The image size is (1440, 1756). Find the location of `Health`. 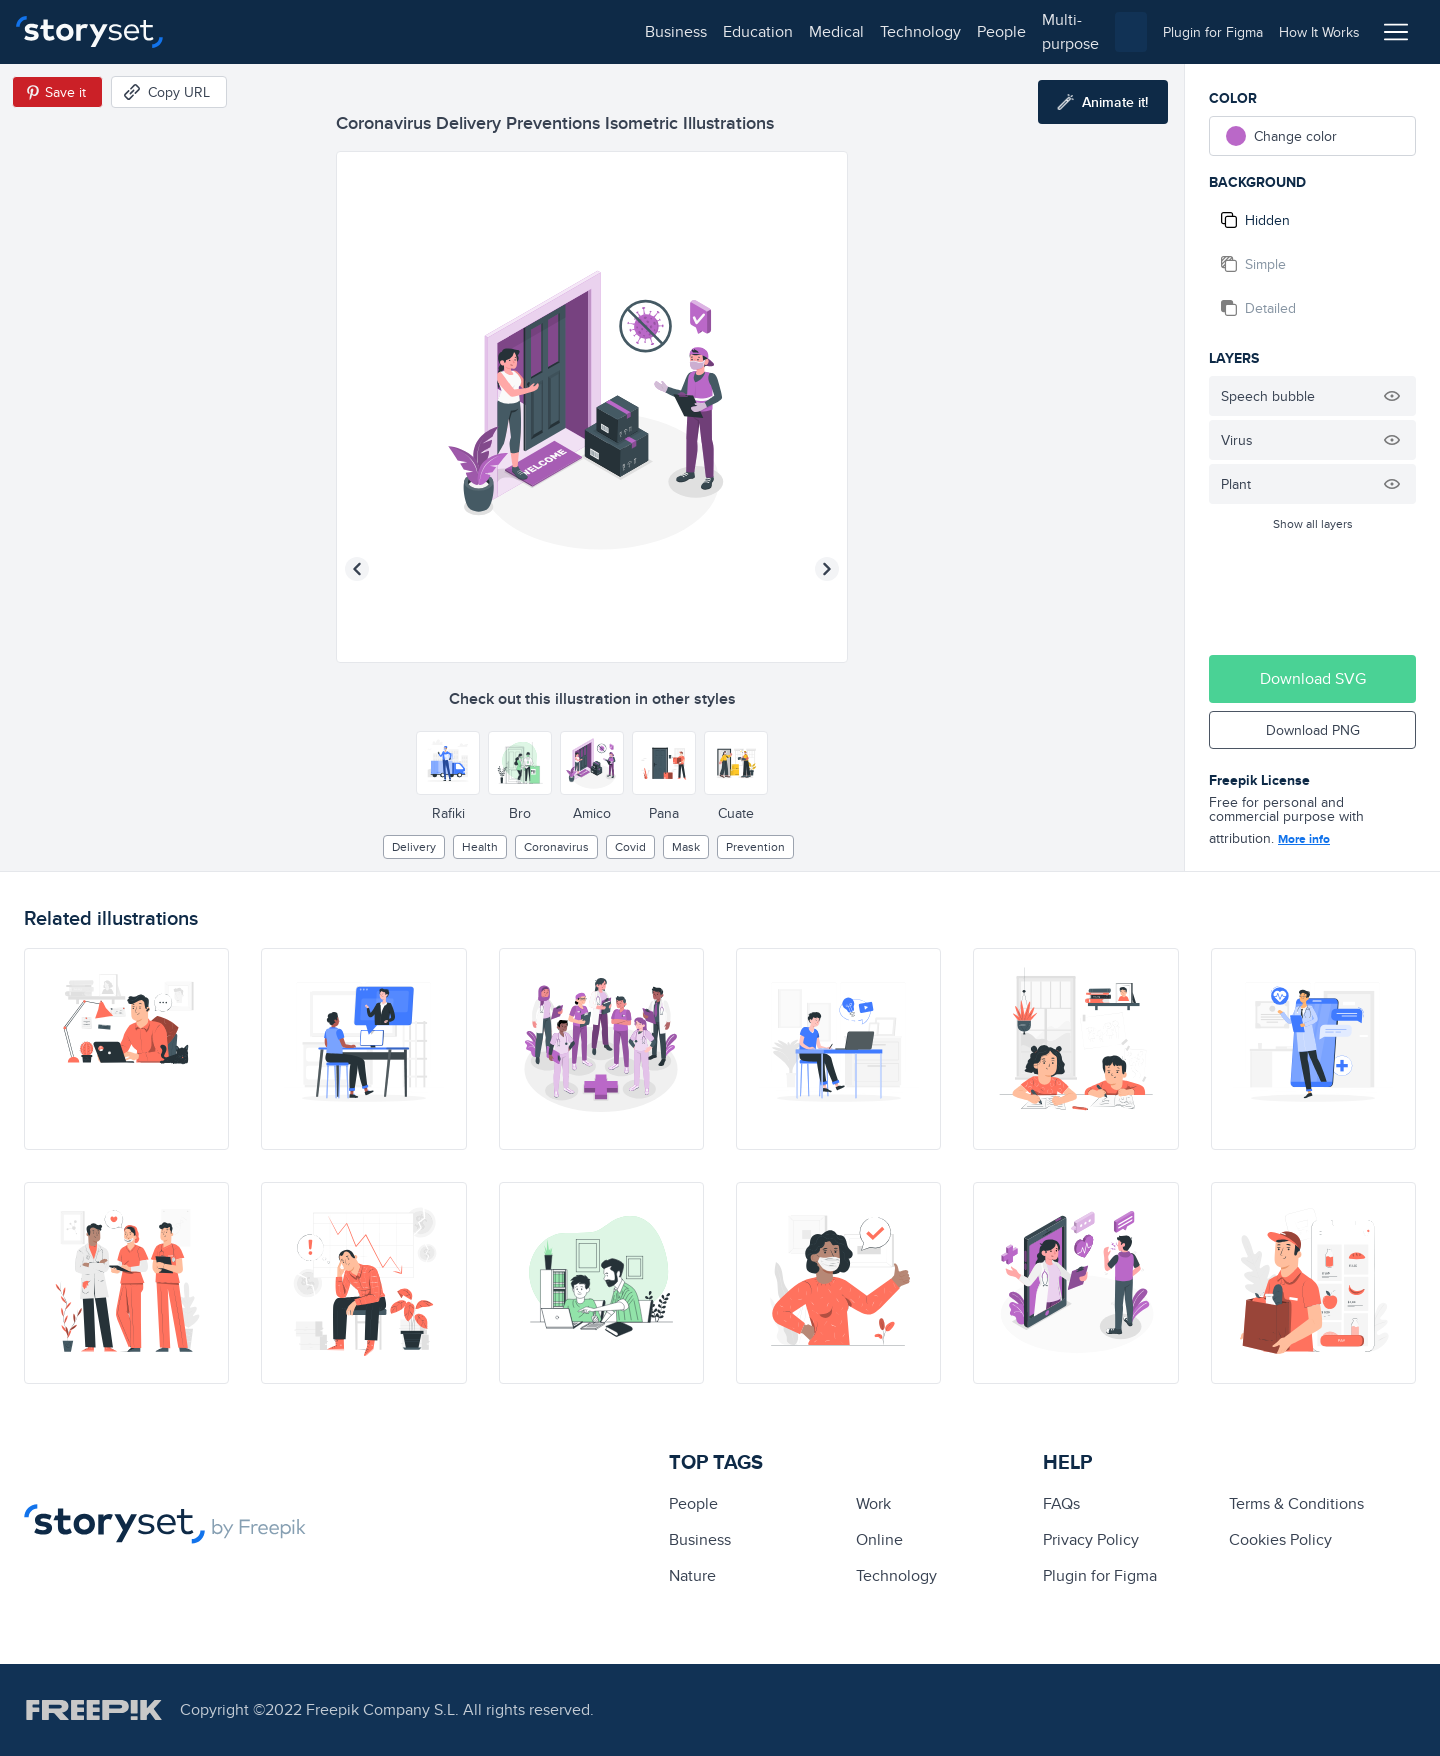

Health is located at coordinates (480, 846).